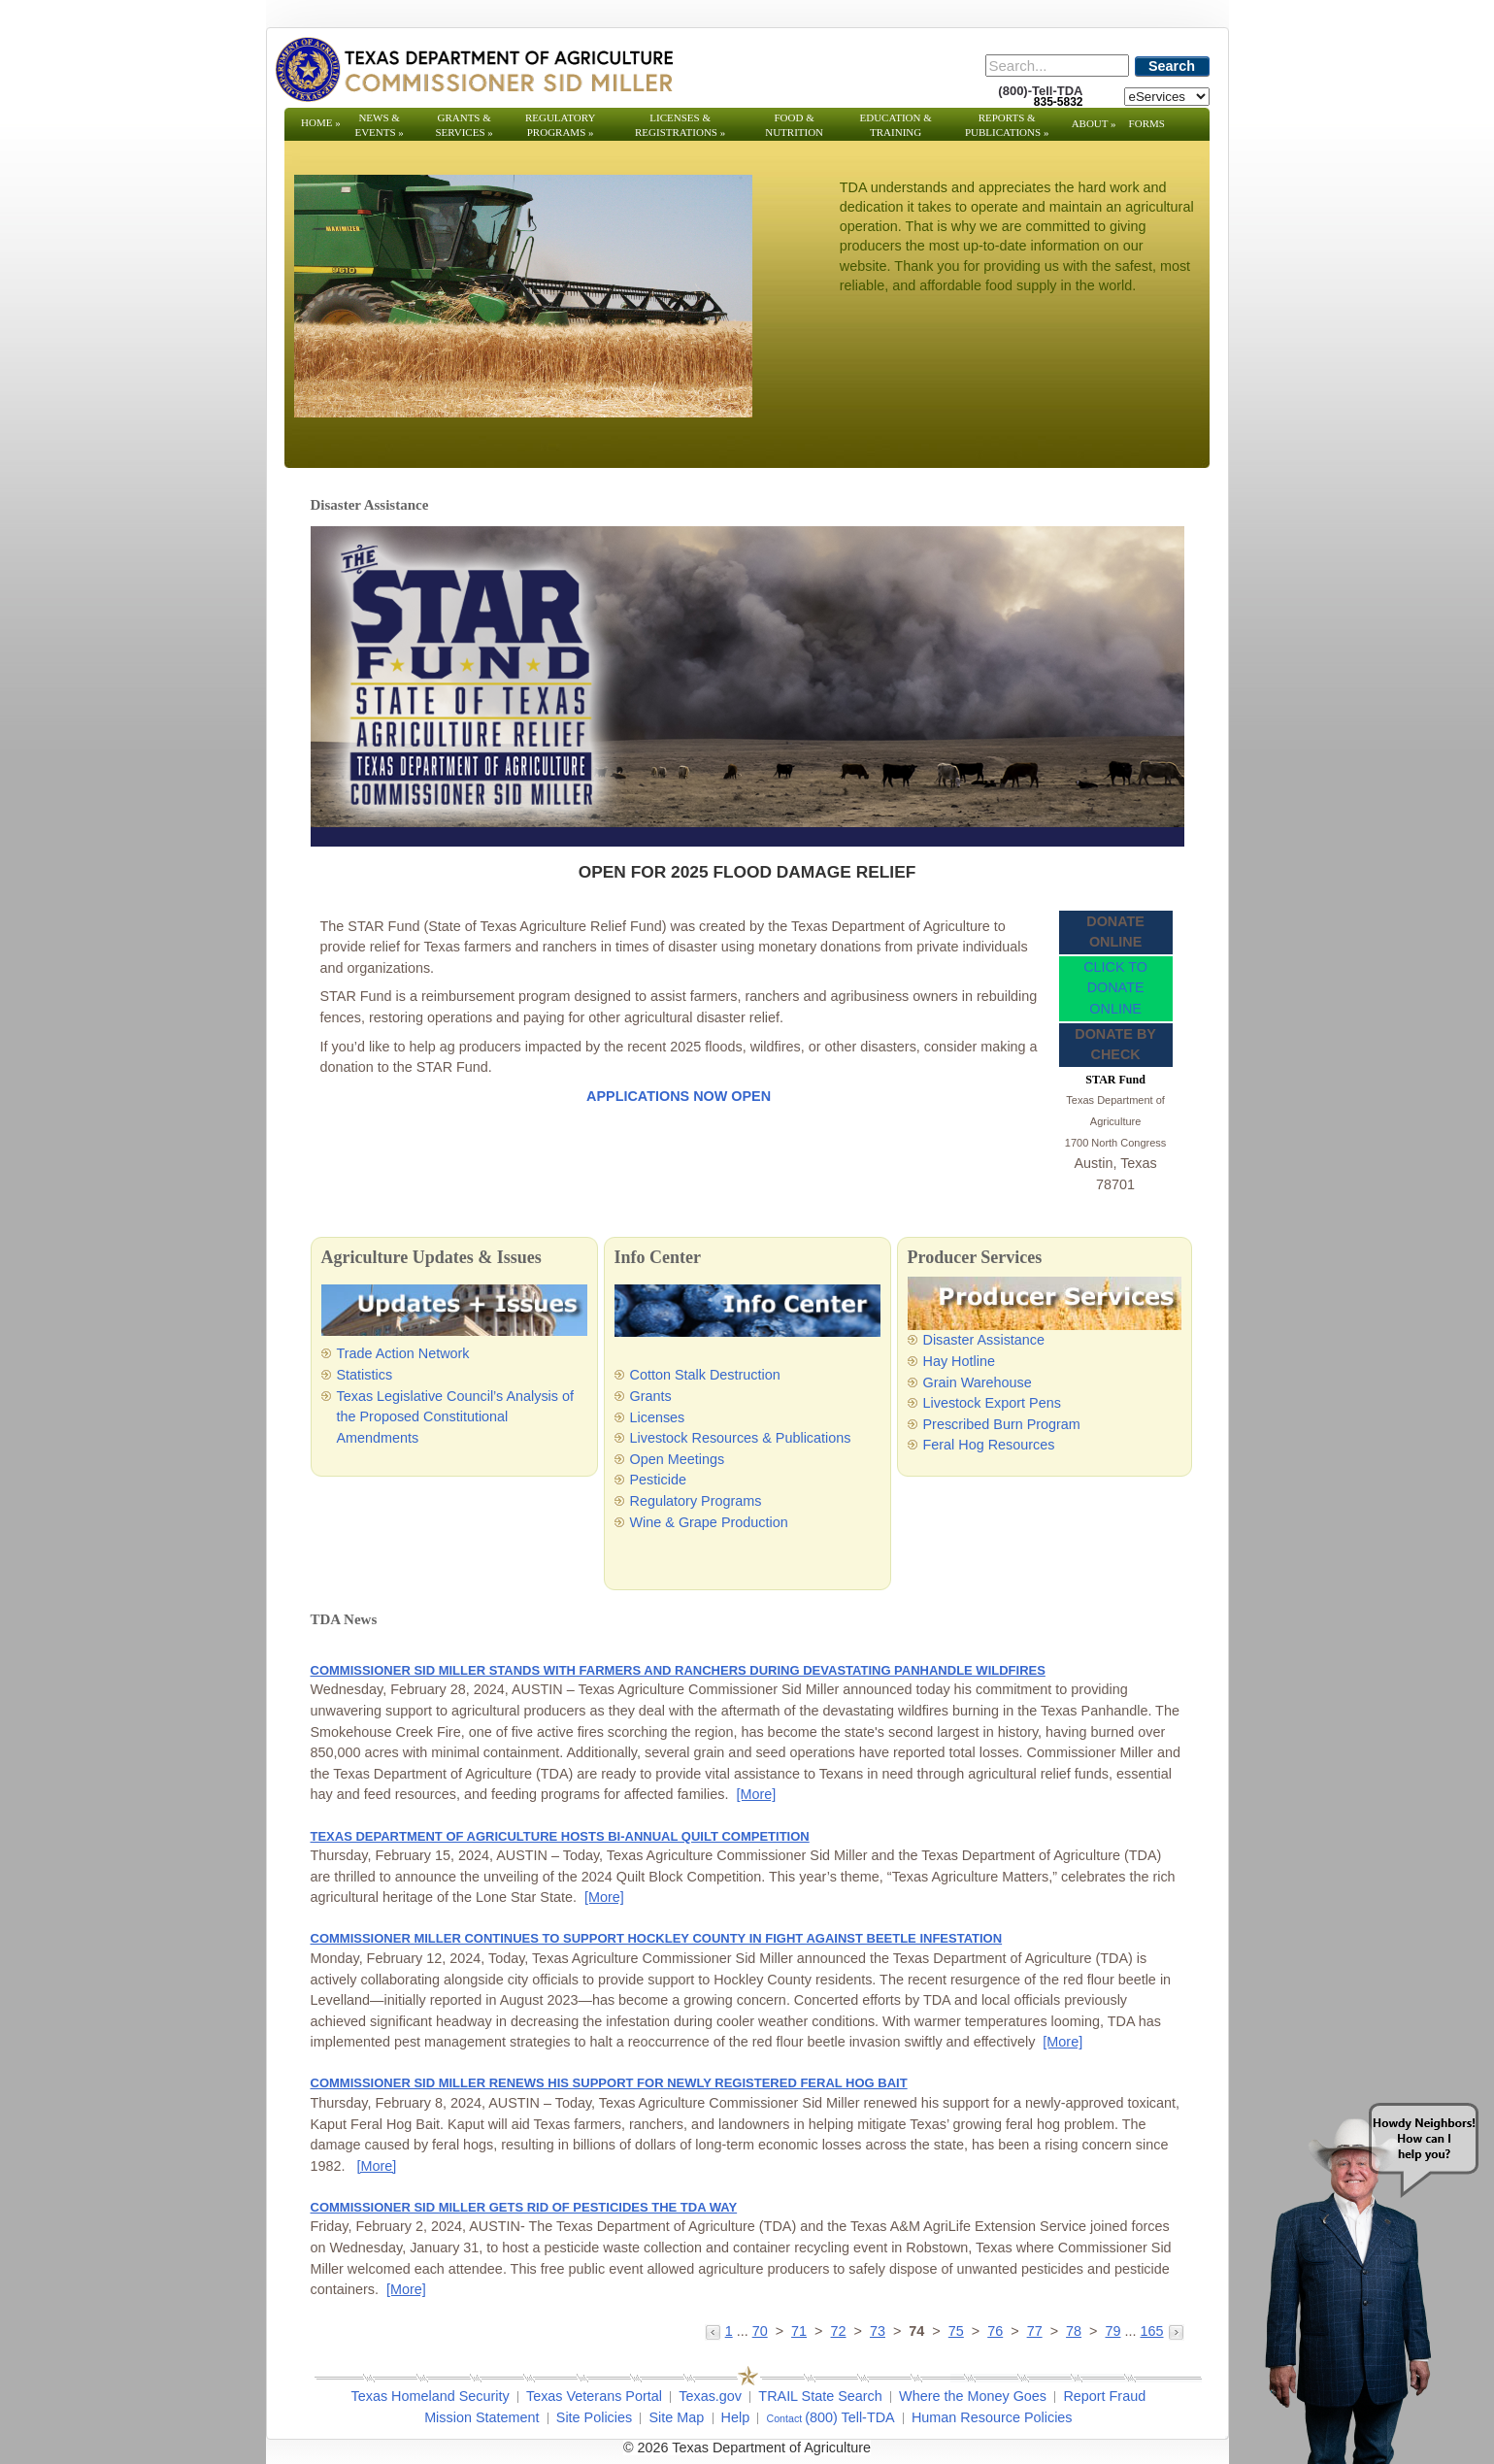  I want to click on Cotton Stalk Destruction, so click(705, 1374).